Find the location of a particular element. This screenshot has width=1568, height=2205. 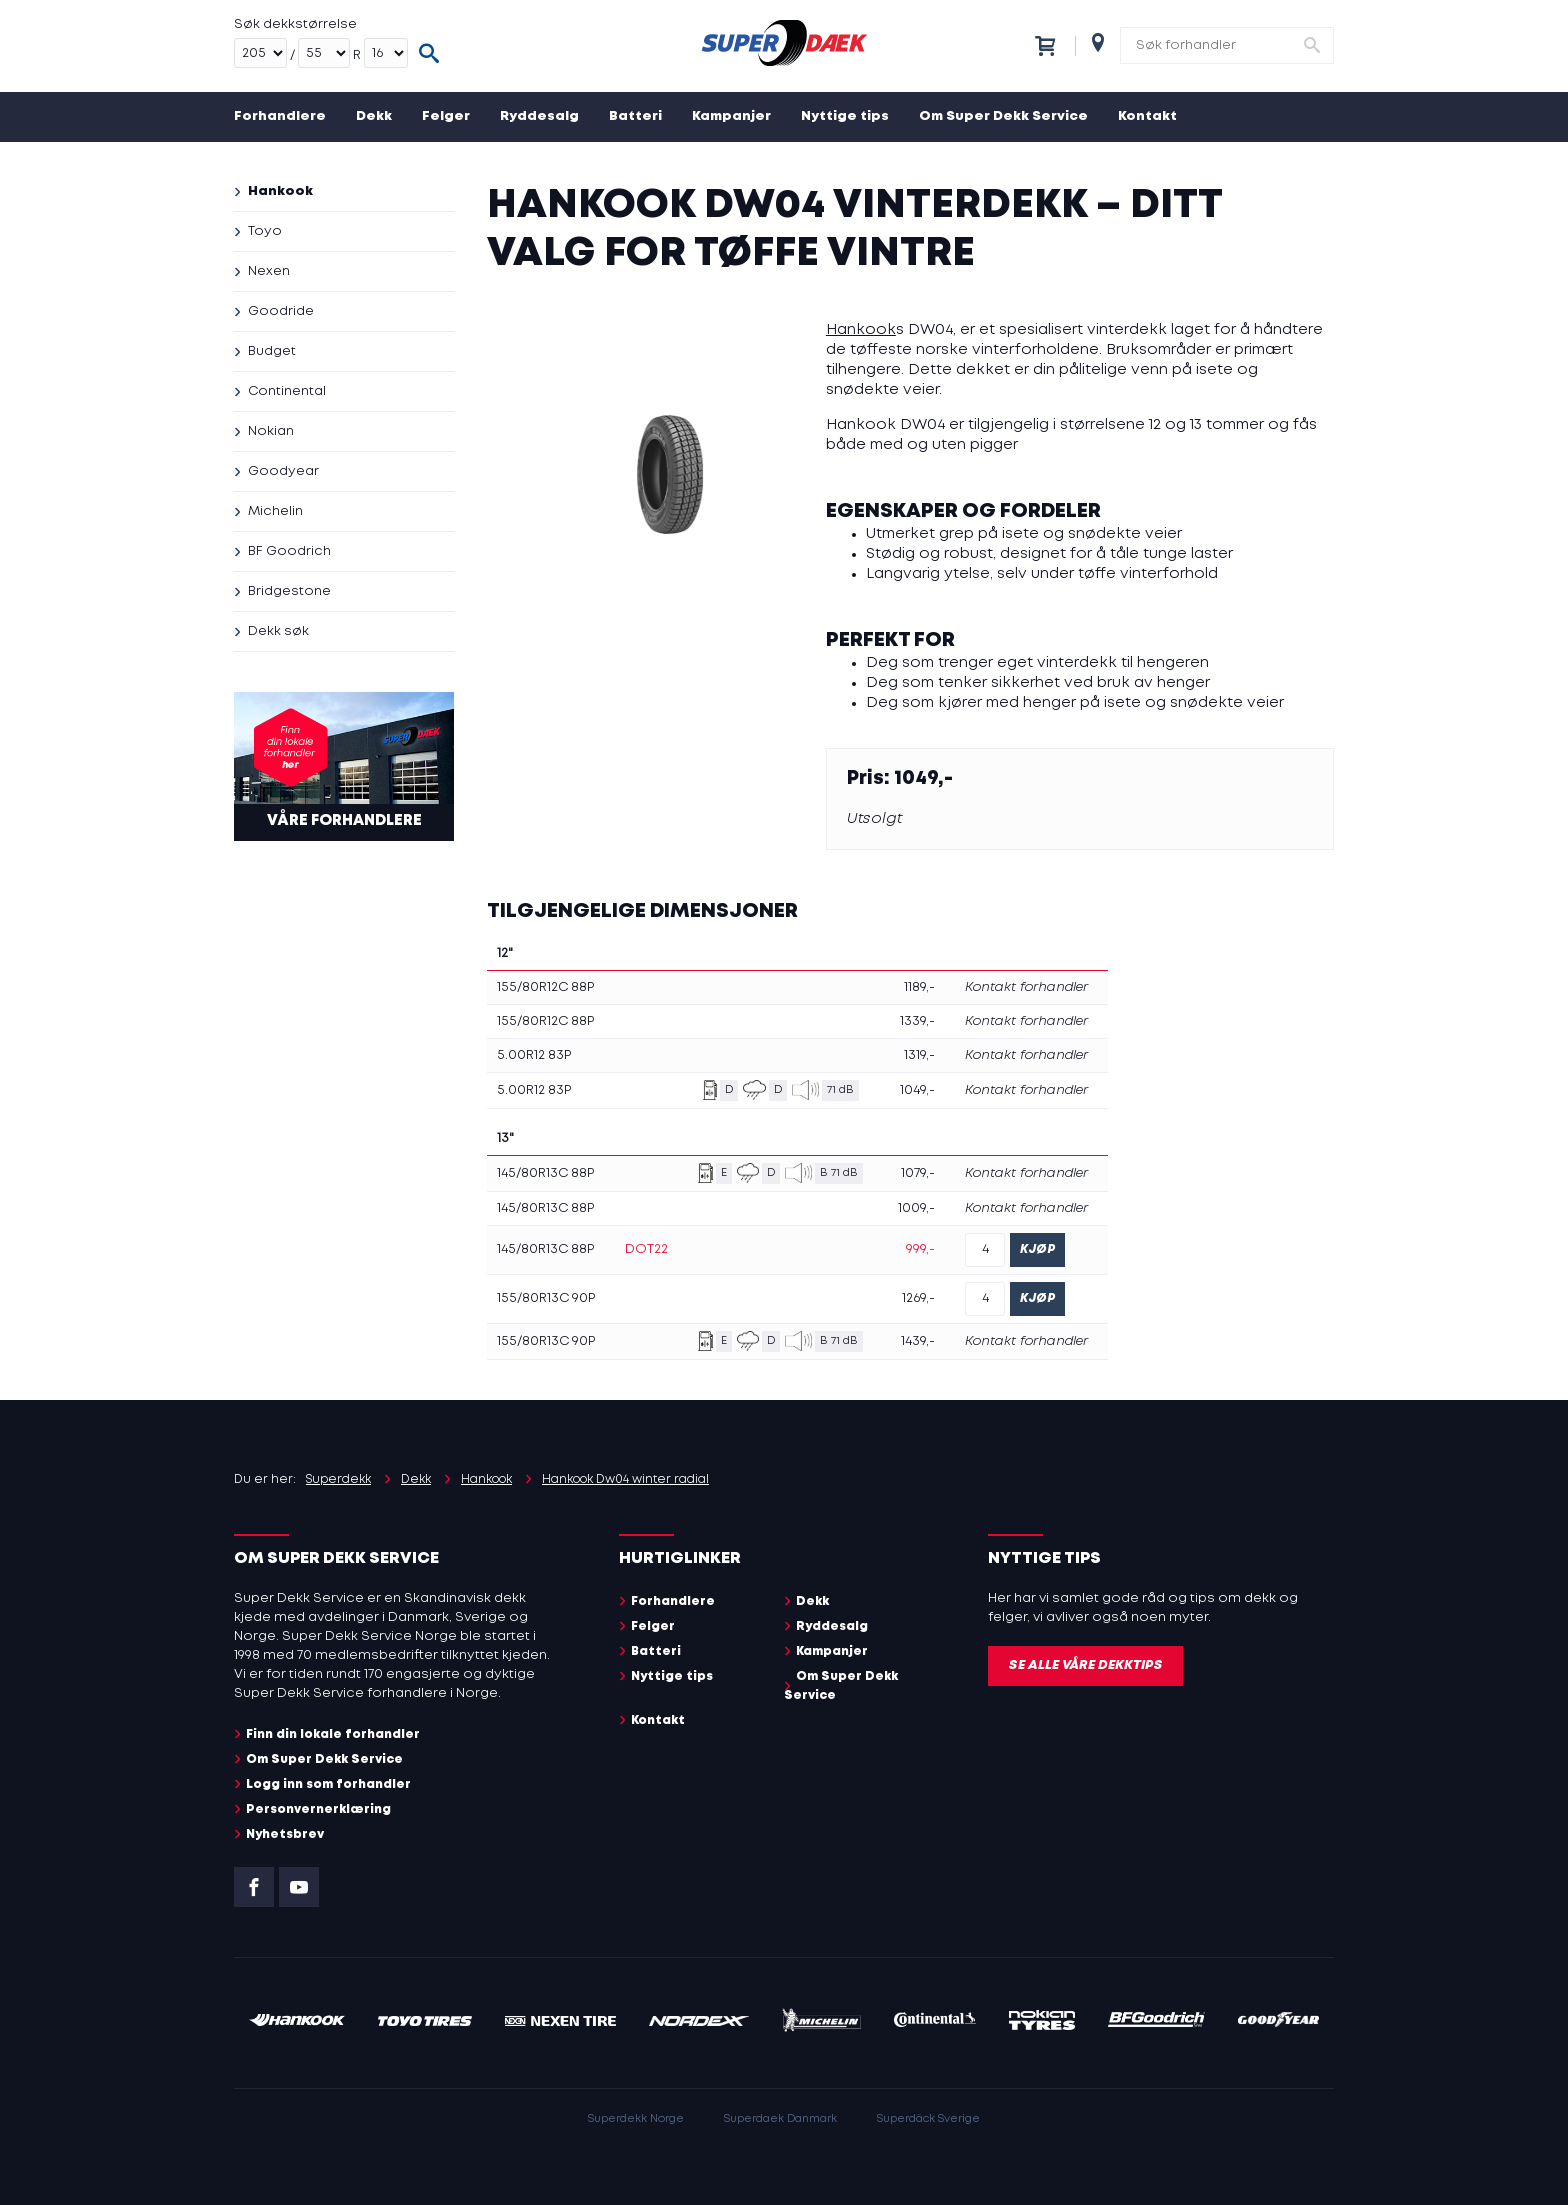

145/80R13C 88P is located at coordinates (545, 1173).